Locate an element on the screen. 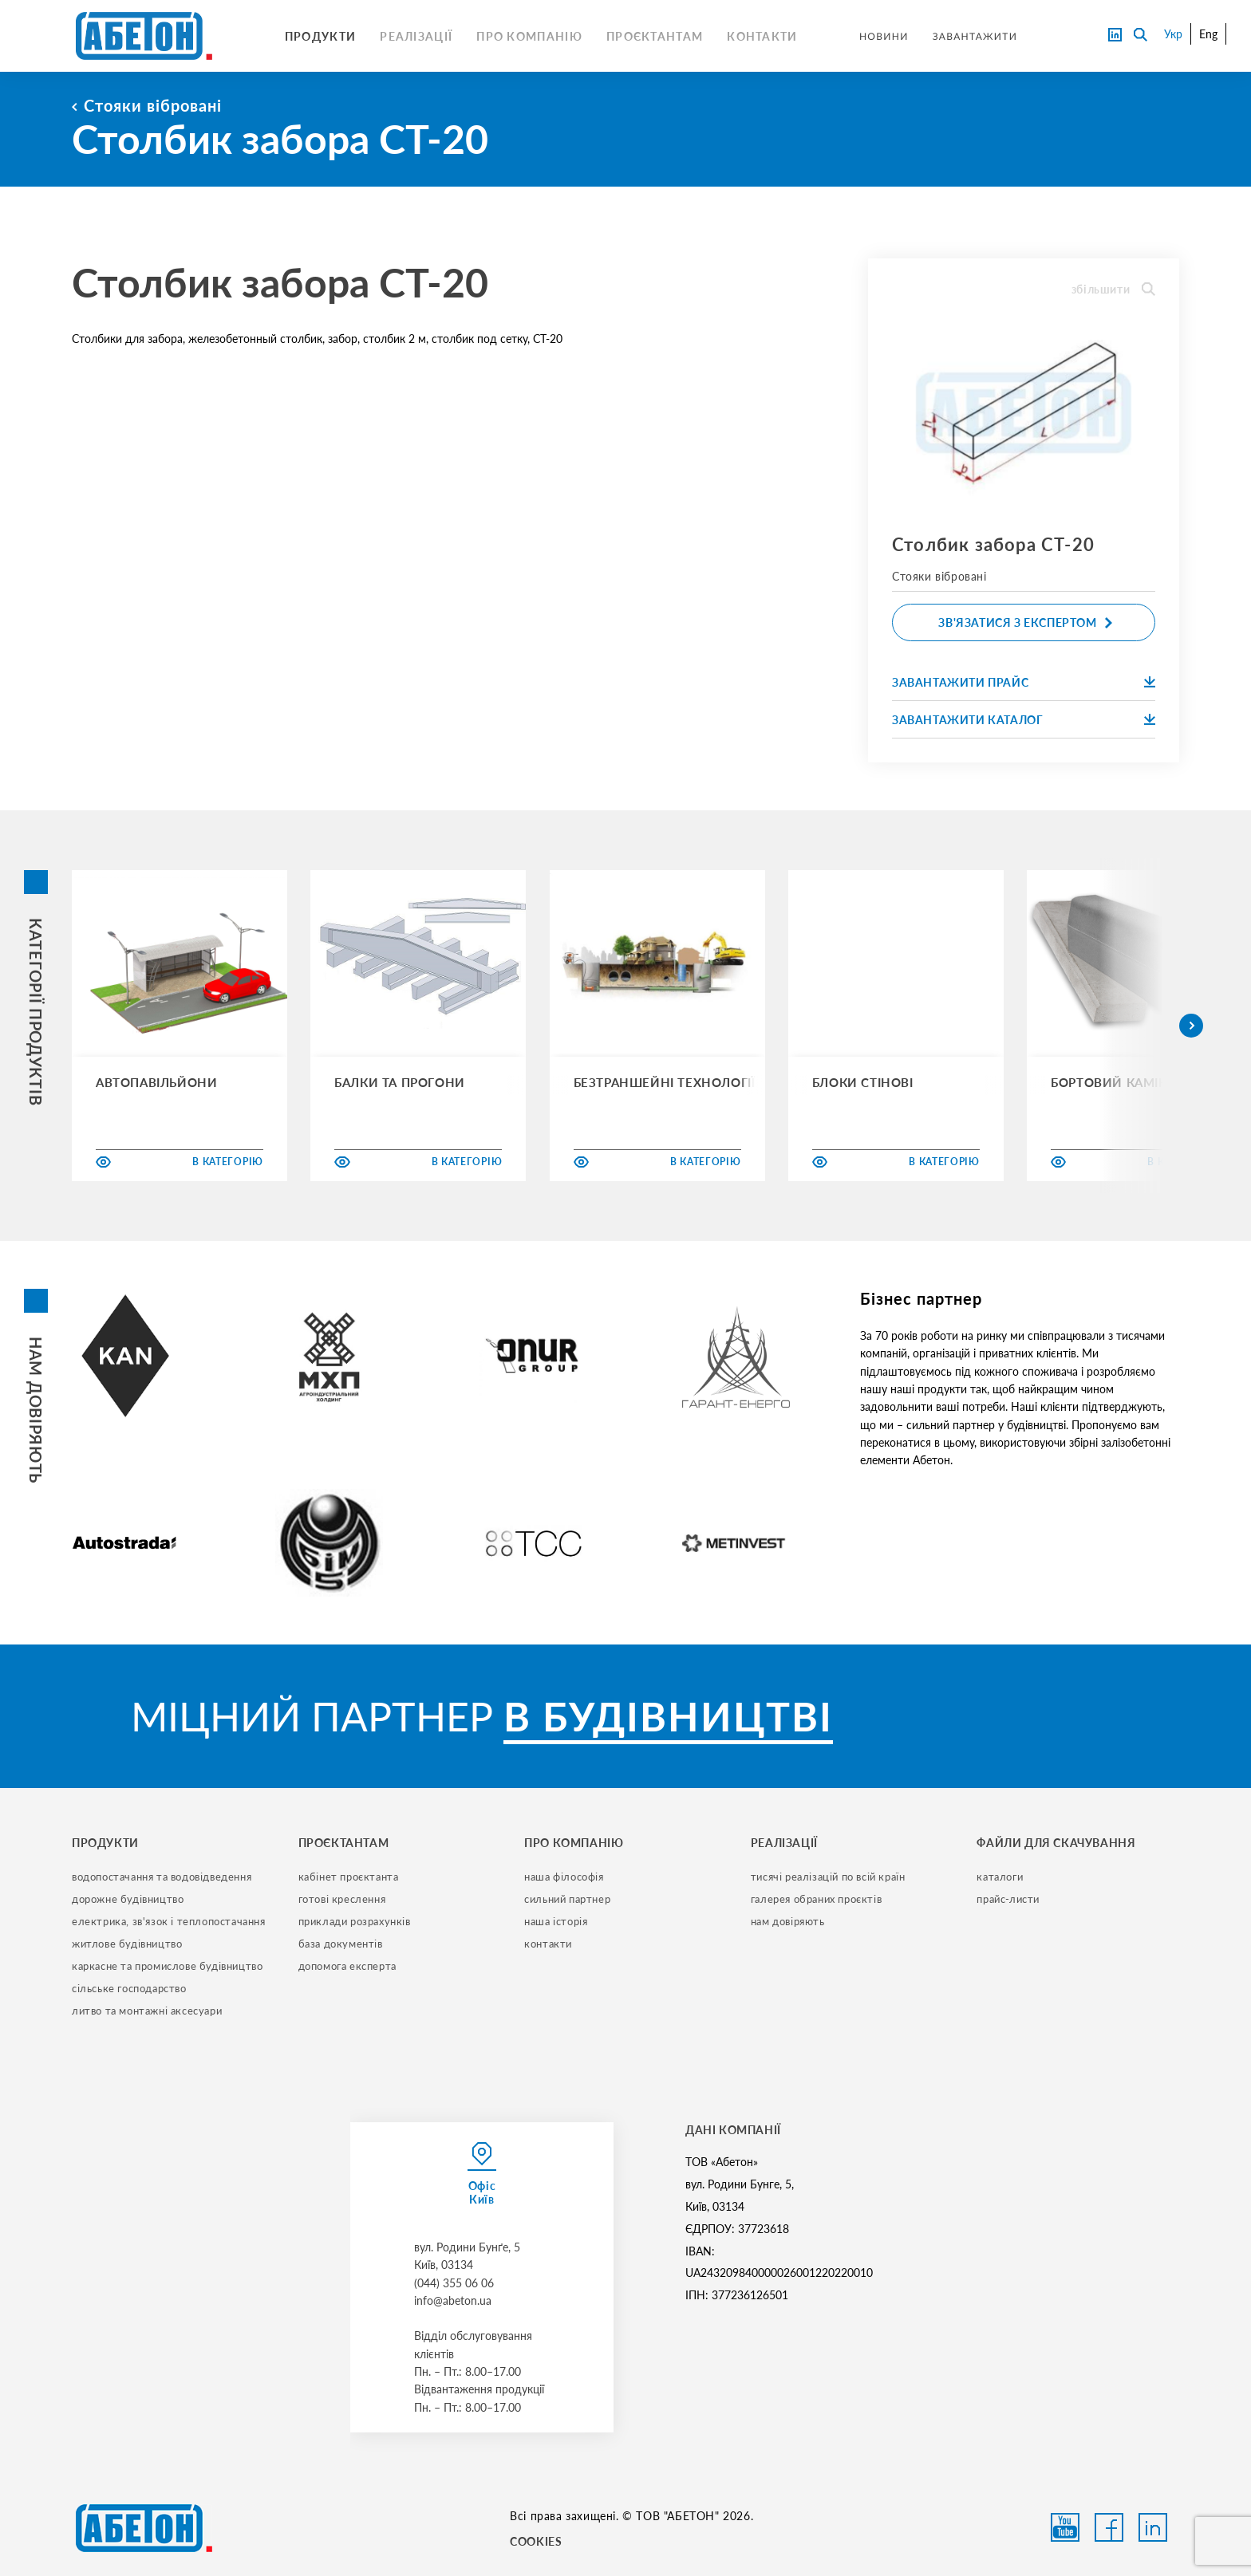 The width and height of the screenshot is (1251, 2576). житлове будівництво is located at coordinates (127, 1943).